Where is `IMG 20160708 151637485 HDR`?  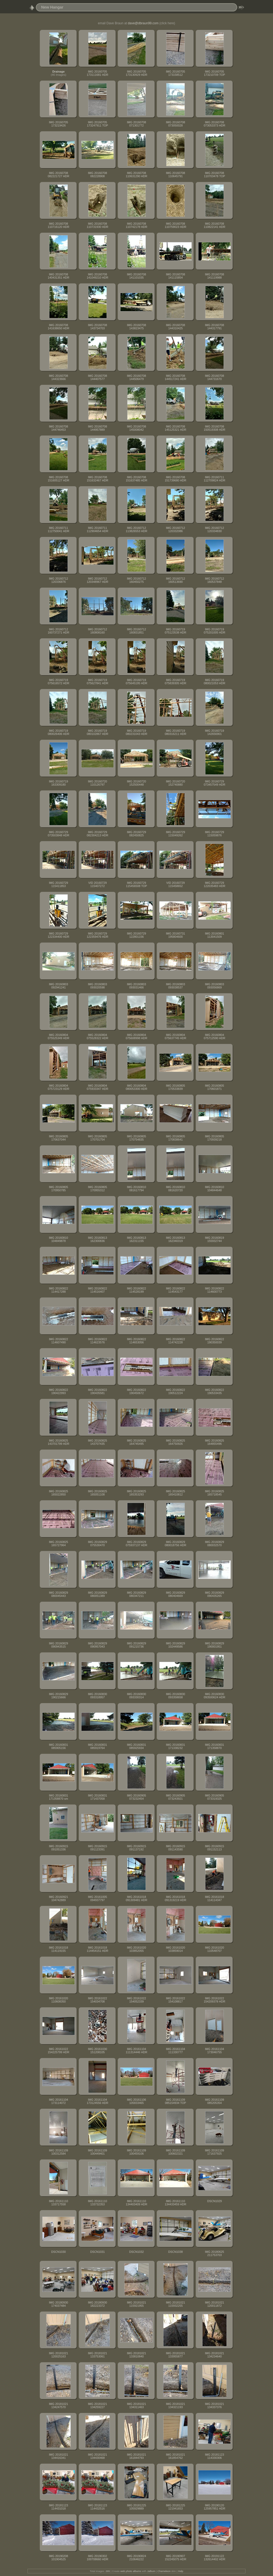
IMG 20160708 151637485 HDR is located at coordinates (136, 479).